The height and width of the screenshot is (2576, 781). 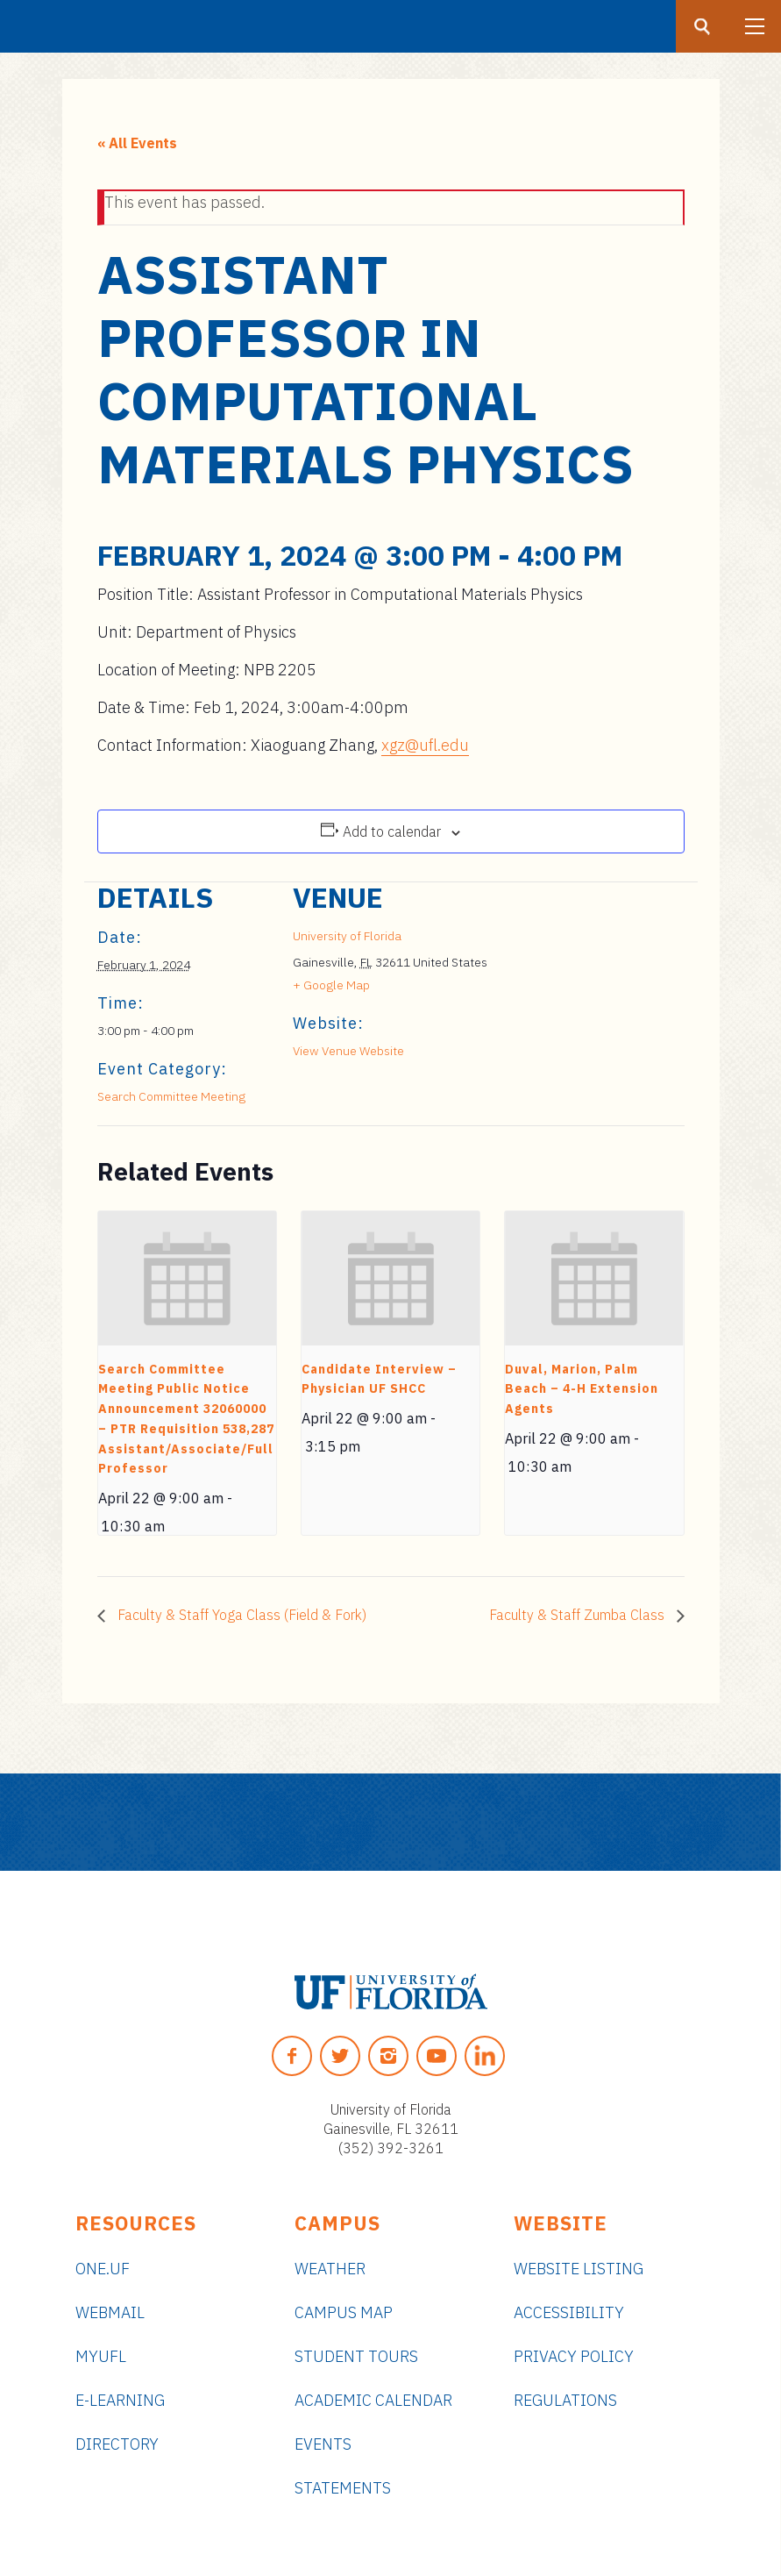 What do you see at coordinates (578, 1614) in the screenshot?
I see `Faculty & Staff Zumba Class` at bounding box center [578, 1614].